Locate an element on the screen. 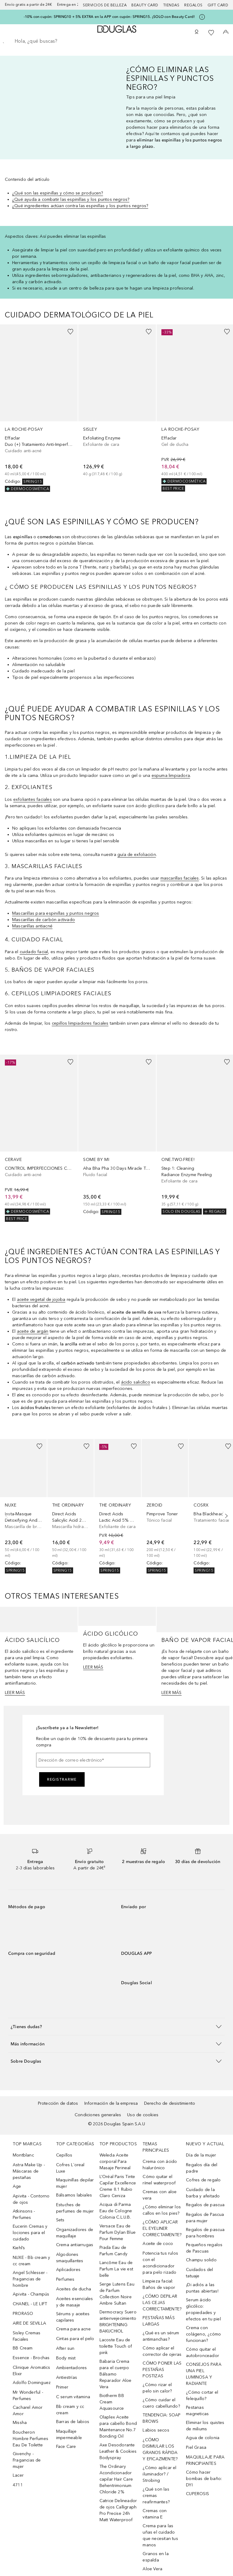 This screenshot has height=2576, width=233. Información de la empresa is located at coordinates (111, 2103).